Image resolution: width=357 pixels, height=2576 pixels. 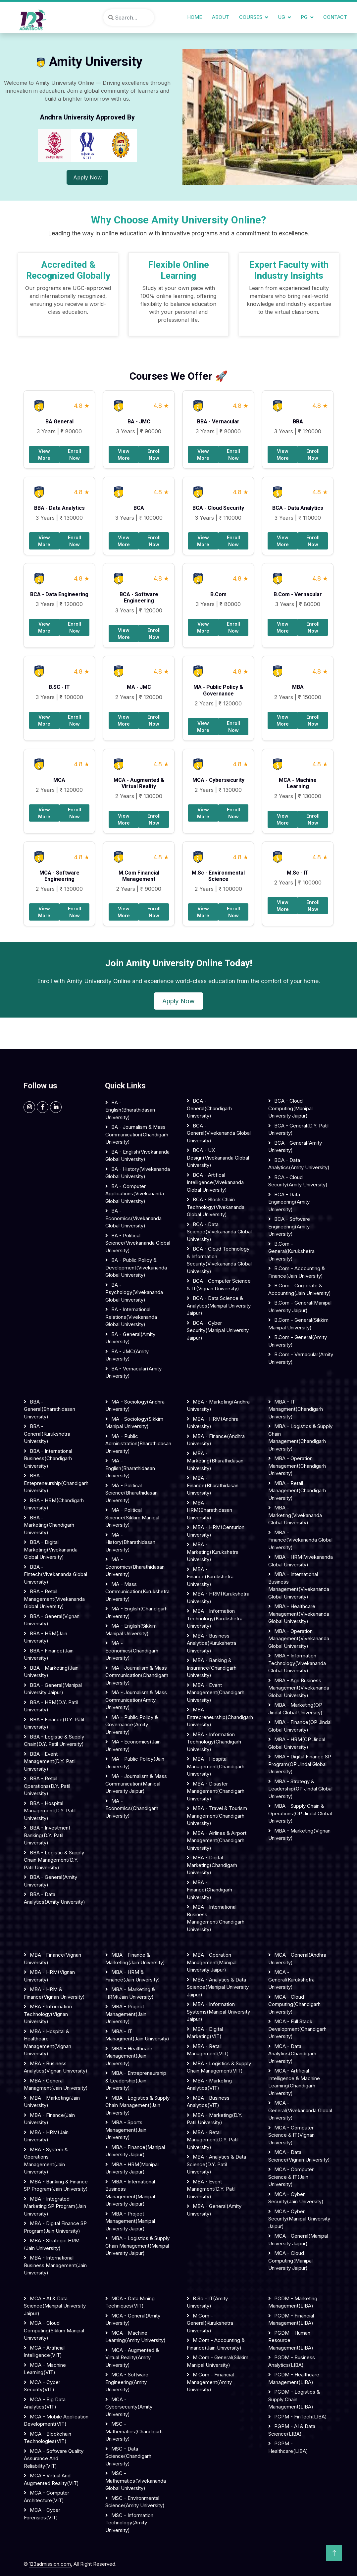 I want to click on MBA - Banking & Finance SP Program(Jain University), so click(x=56, y=2185).